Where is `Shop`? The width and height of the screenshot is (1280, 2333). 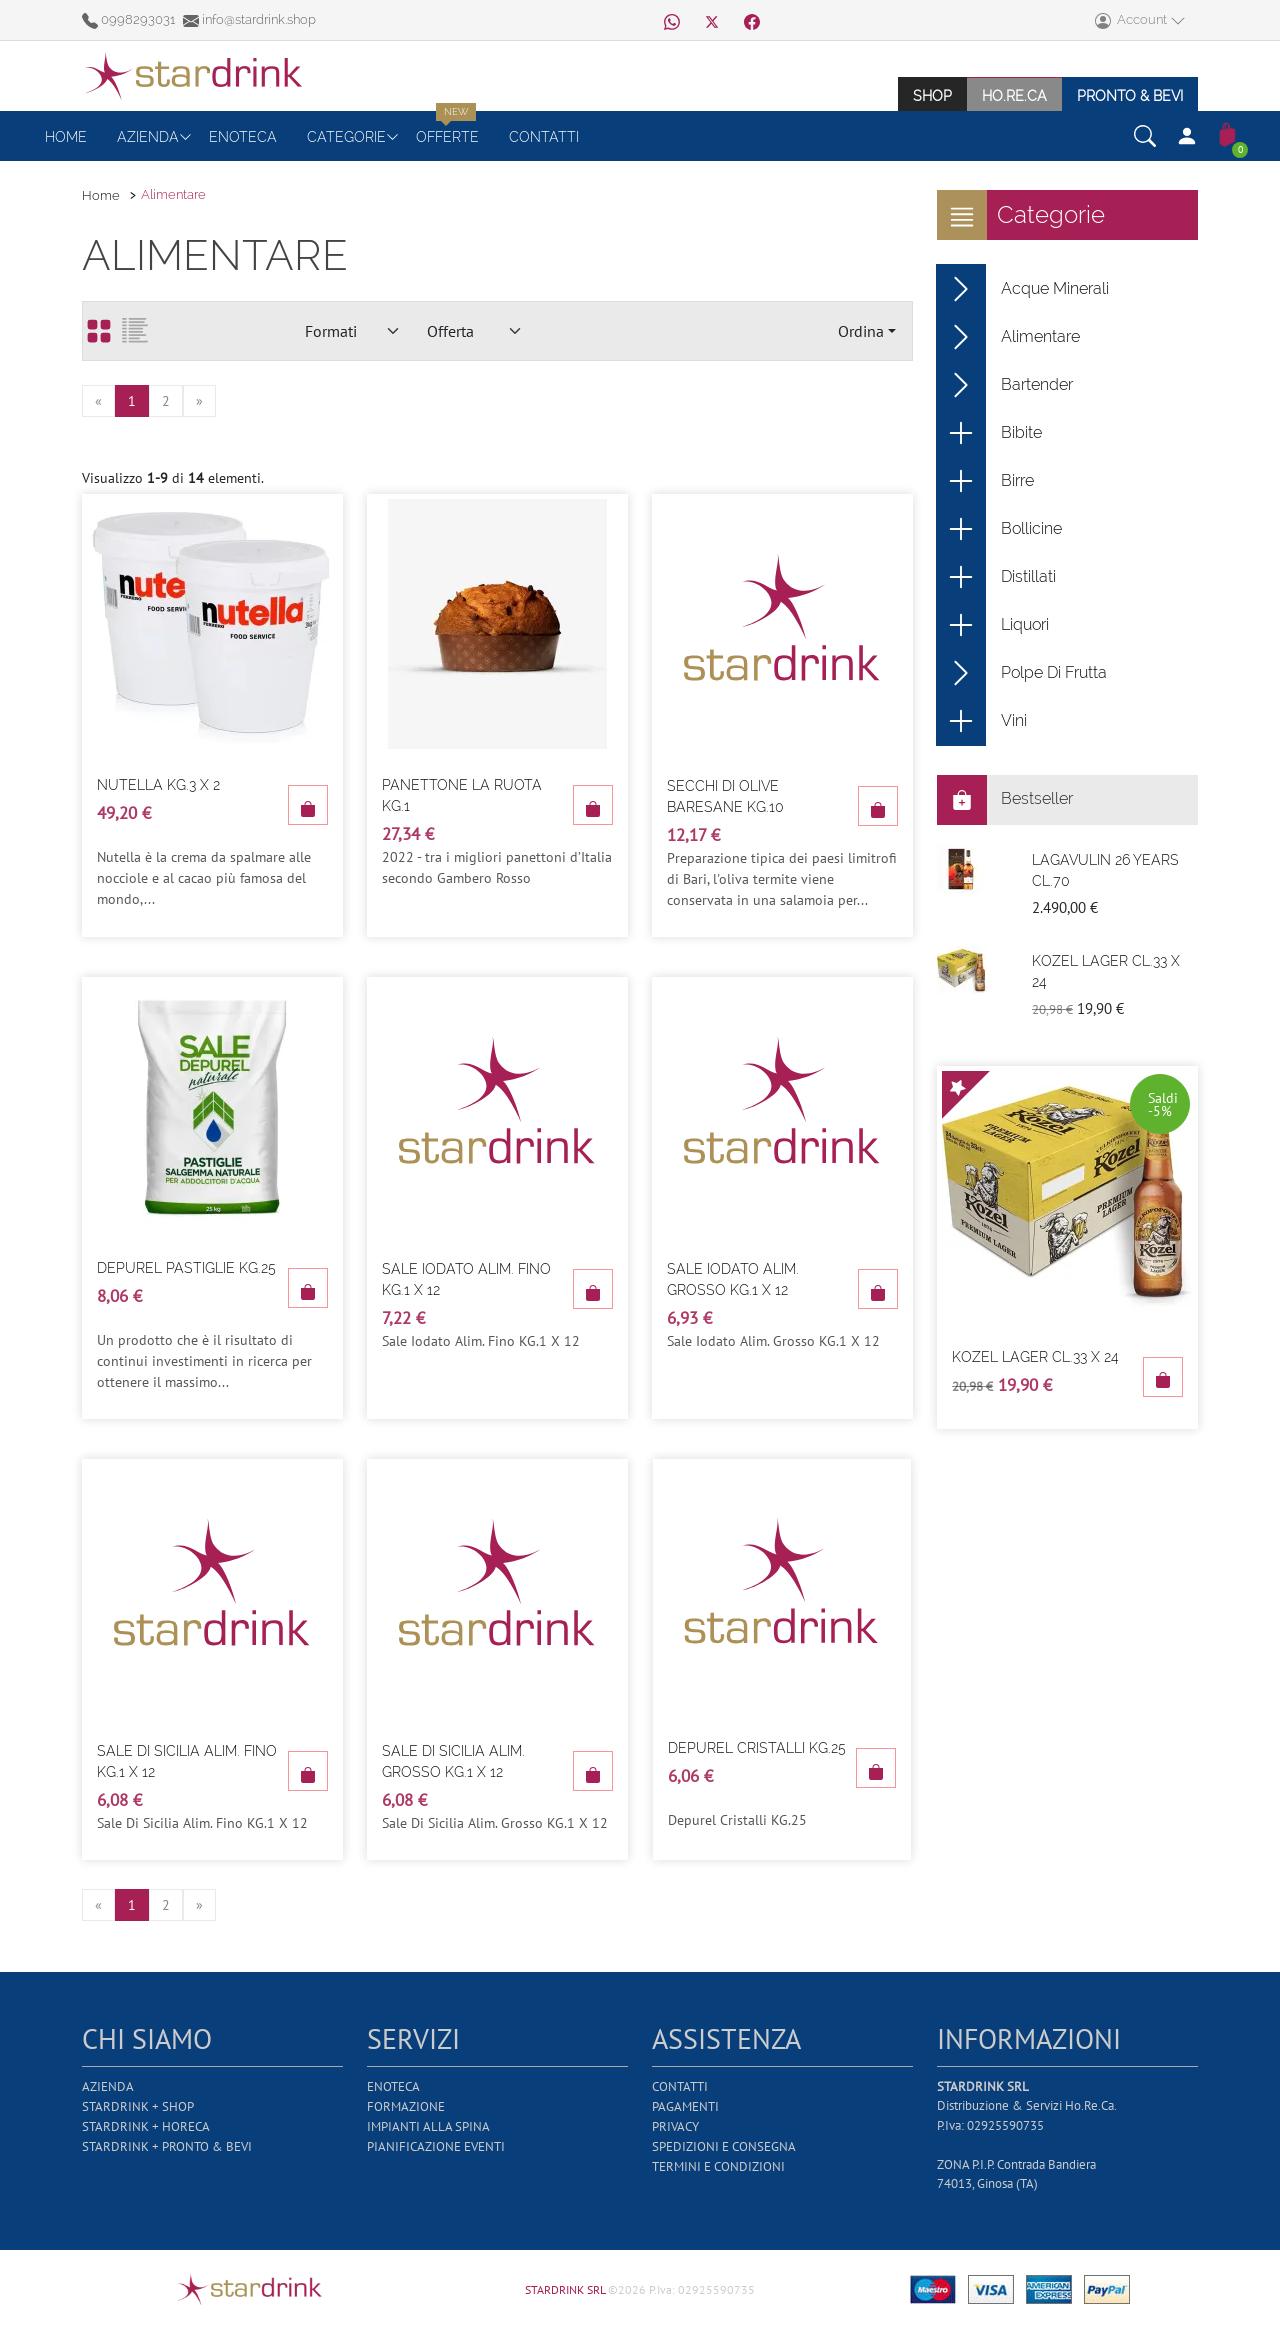
Shop is located at coordinates (932, 95).